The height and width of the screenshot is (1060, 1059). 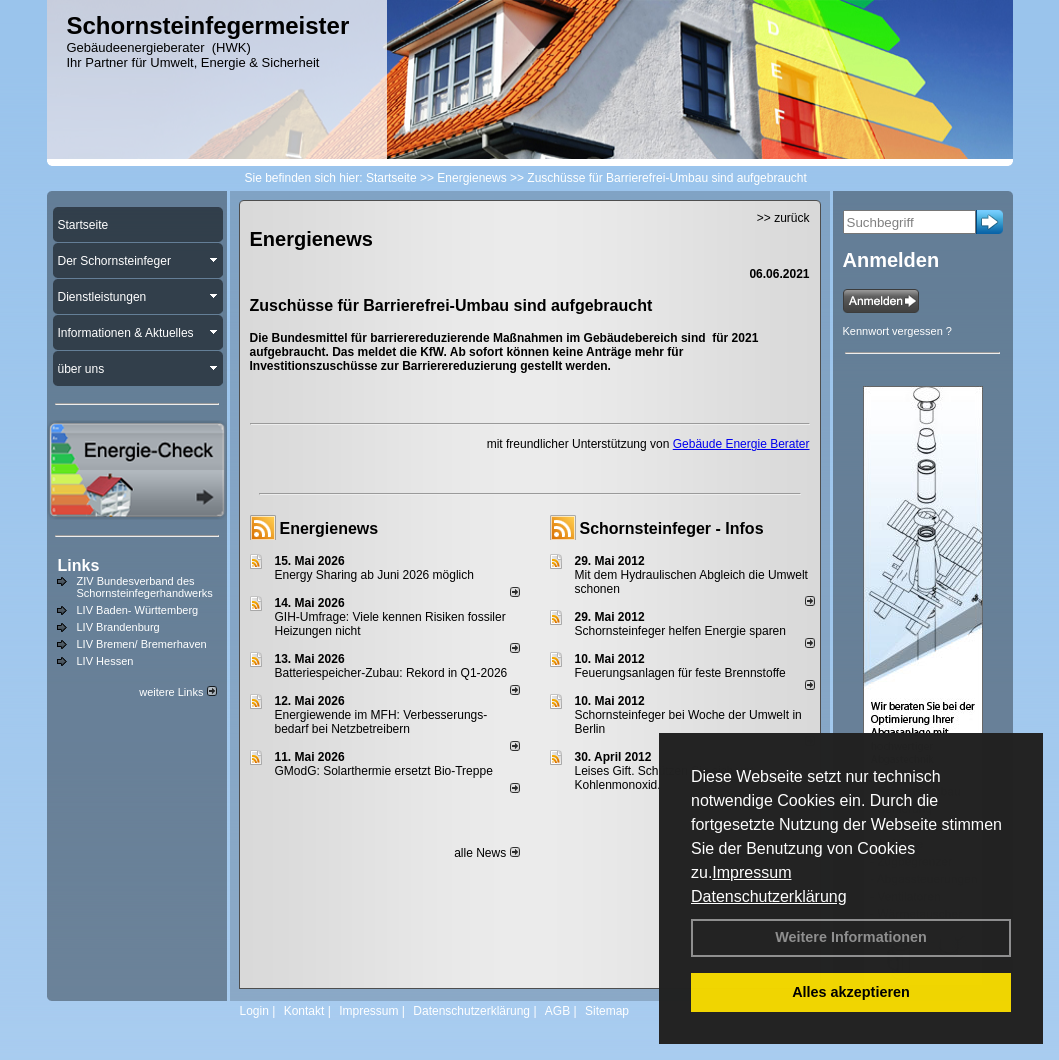 What do you see at coordinates (680, 673) in the screenshot?
I see `Feuerungsanlagen für feste Brennstoffe` at bounding box center [680, 673].